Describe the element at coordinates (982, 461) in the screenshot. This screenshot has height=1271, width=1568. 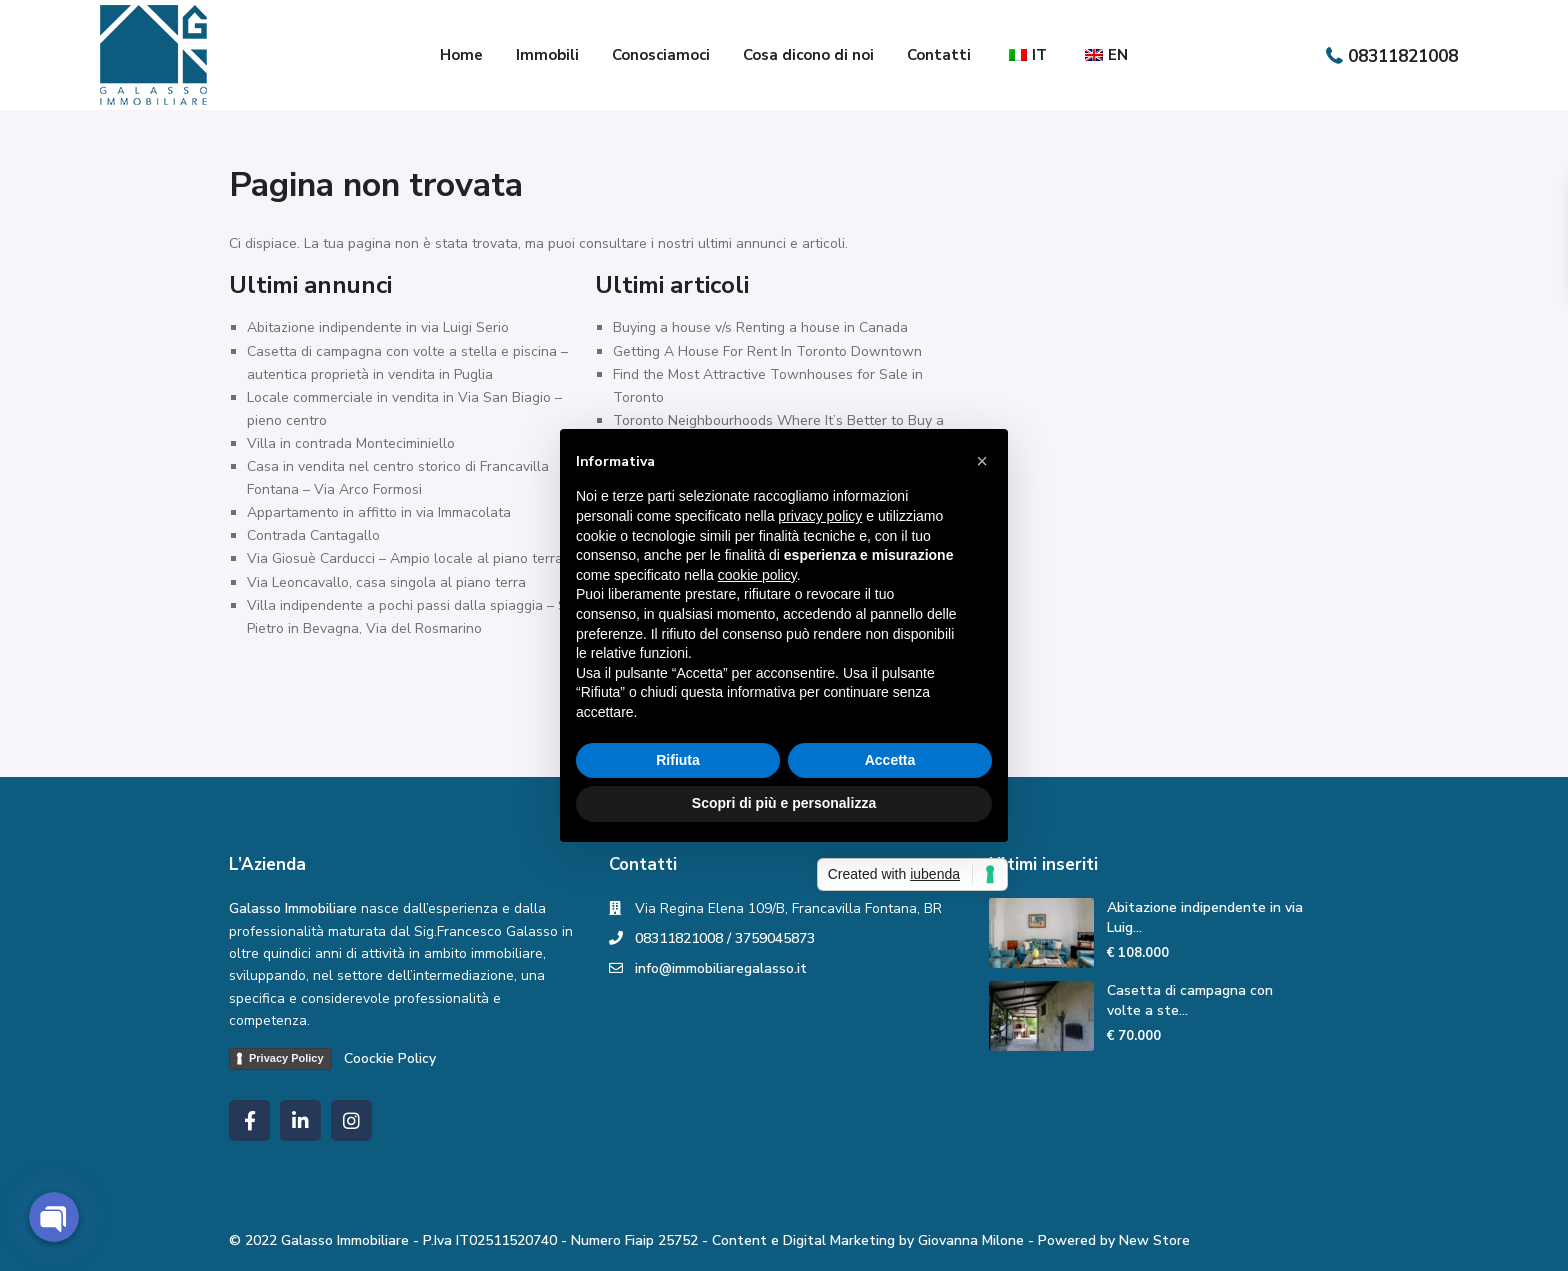
I see `[button]` at that location.